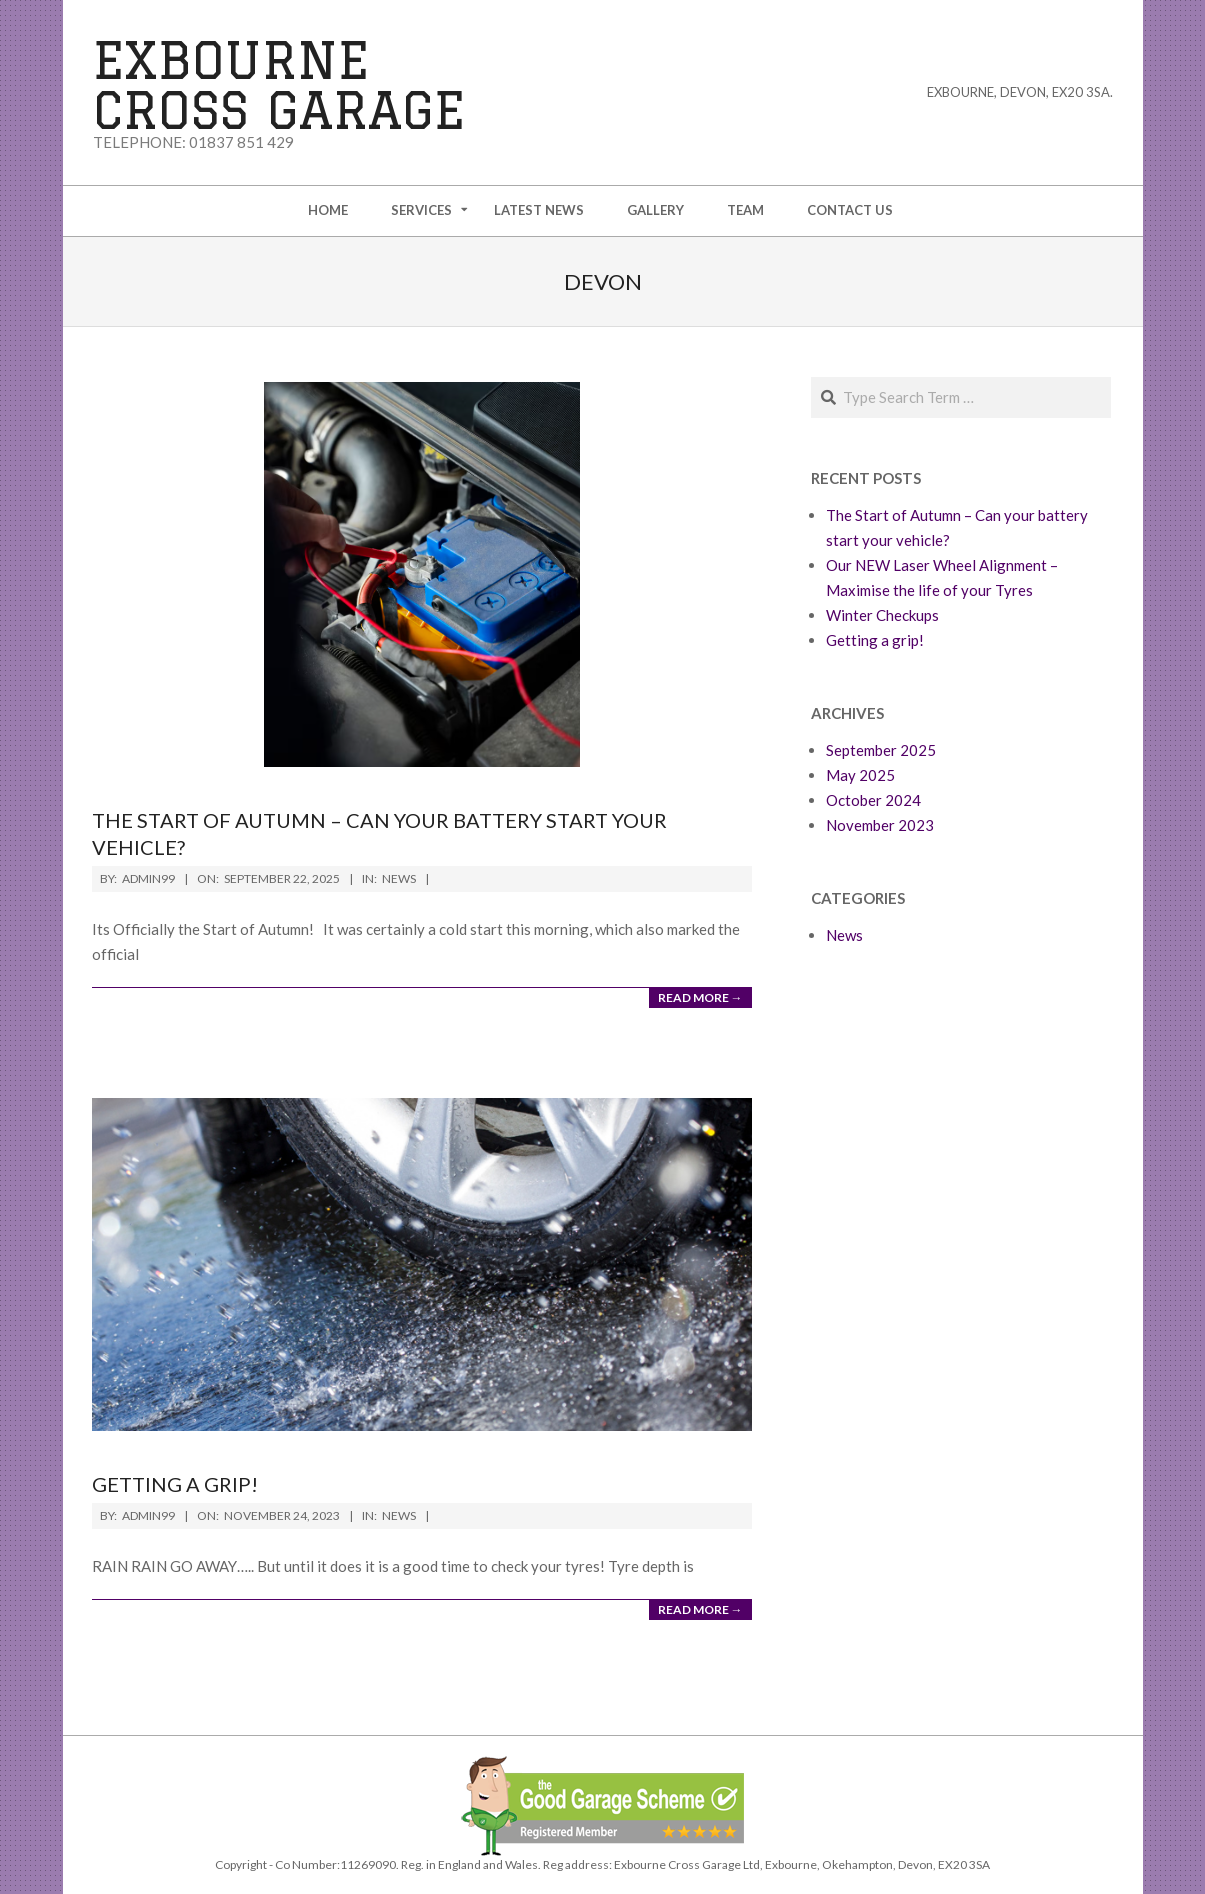 This screenshot has height=1894, width=1205. What do you see at coordinates (700, 997) in the screenshot?
I see `Read More →` at bounding box center [700, 997].